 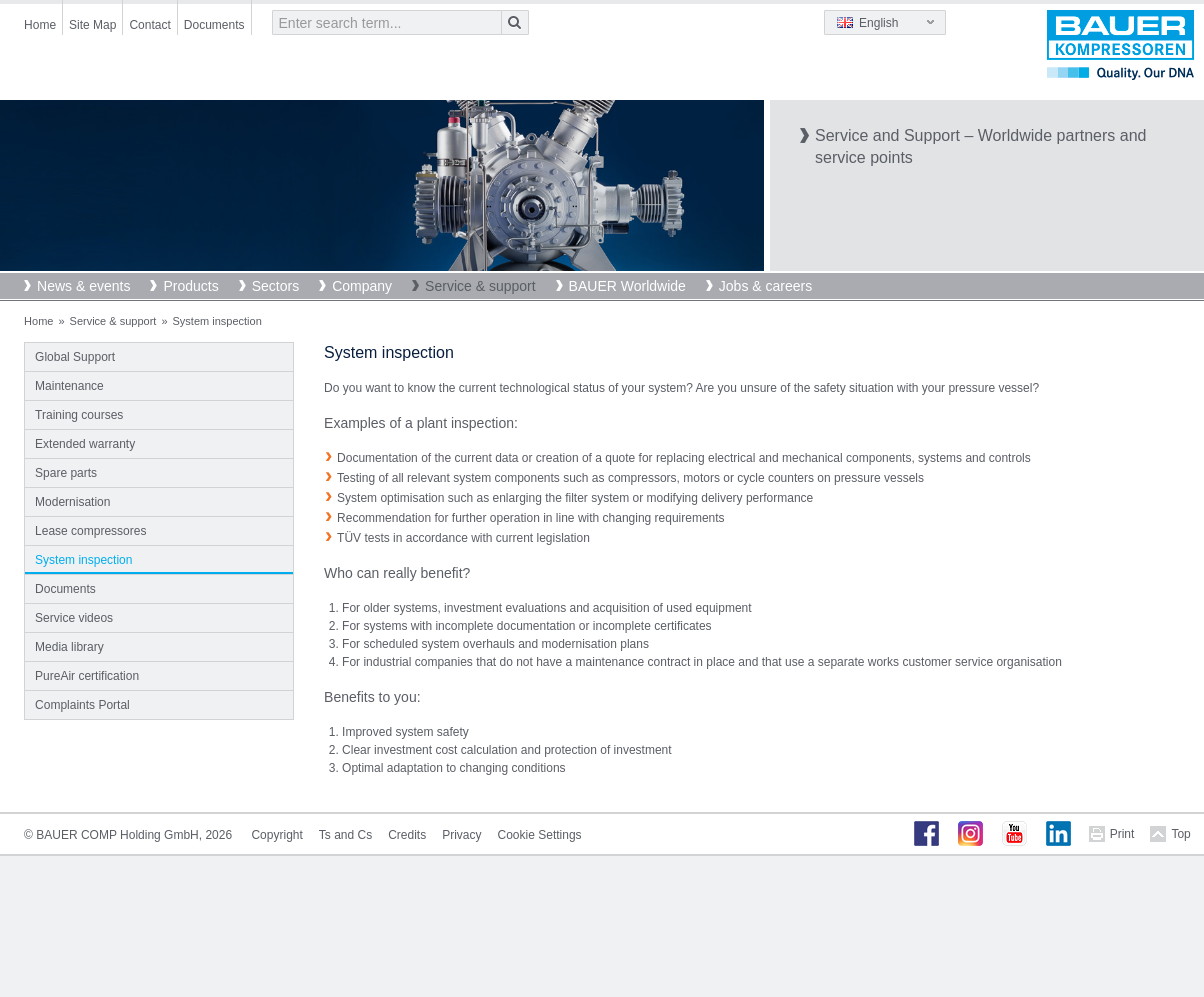 What do you see at coordinates (275, 286) in the screenshot?
I see `Sectors` at bounding box center [275, 286].